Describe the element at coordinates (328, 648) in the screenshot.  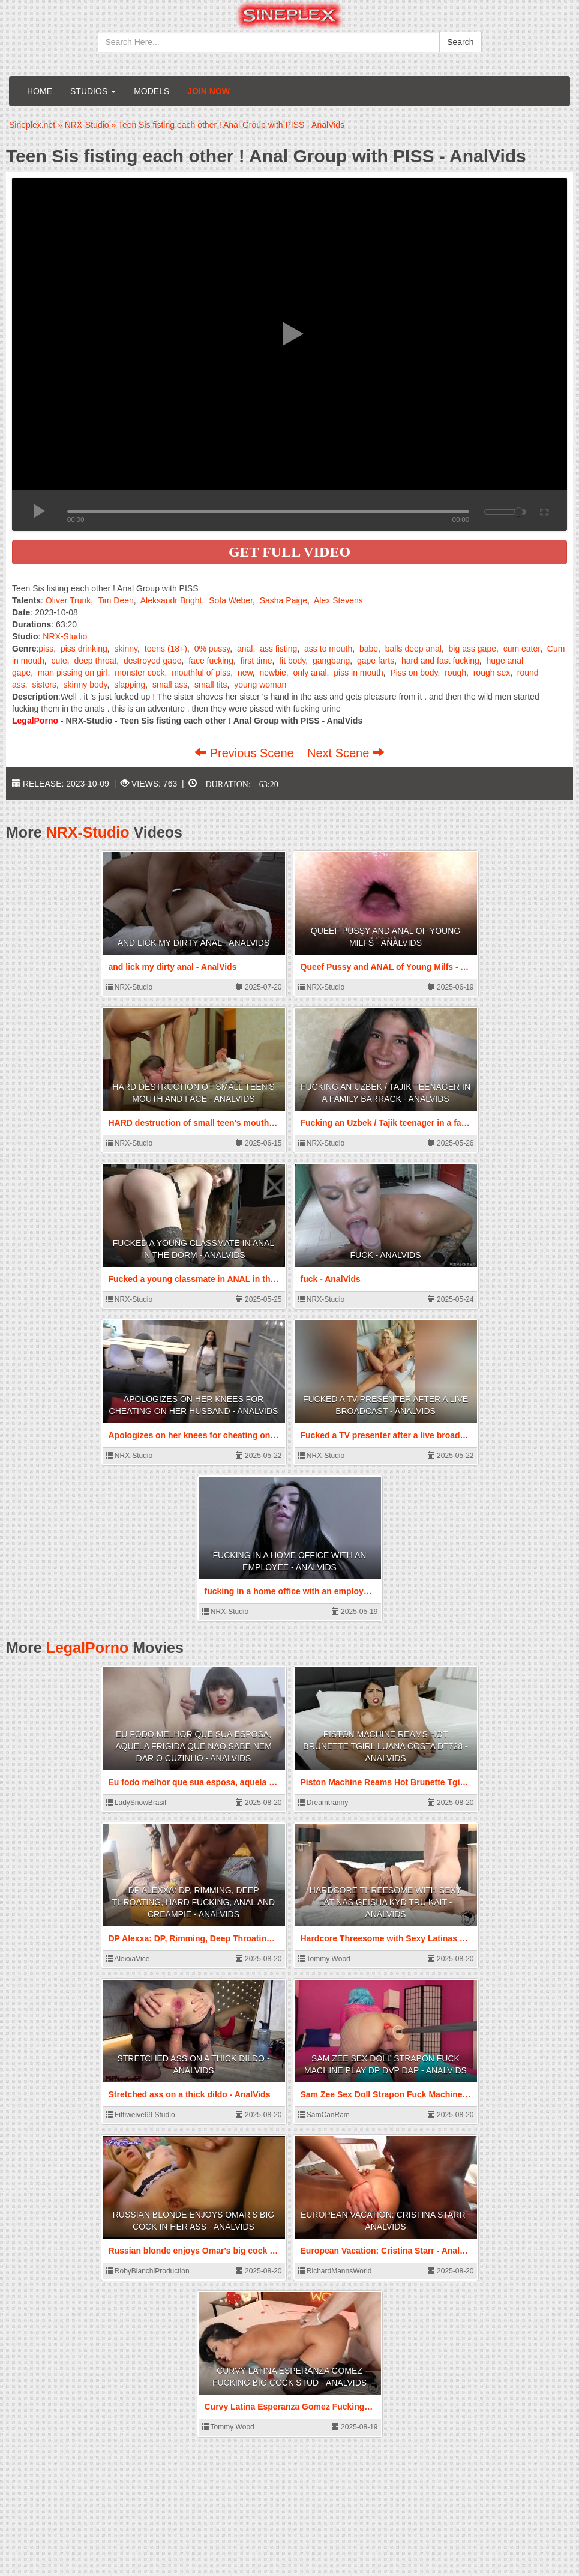
I see `ass to mouth` at that location.